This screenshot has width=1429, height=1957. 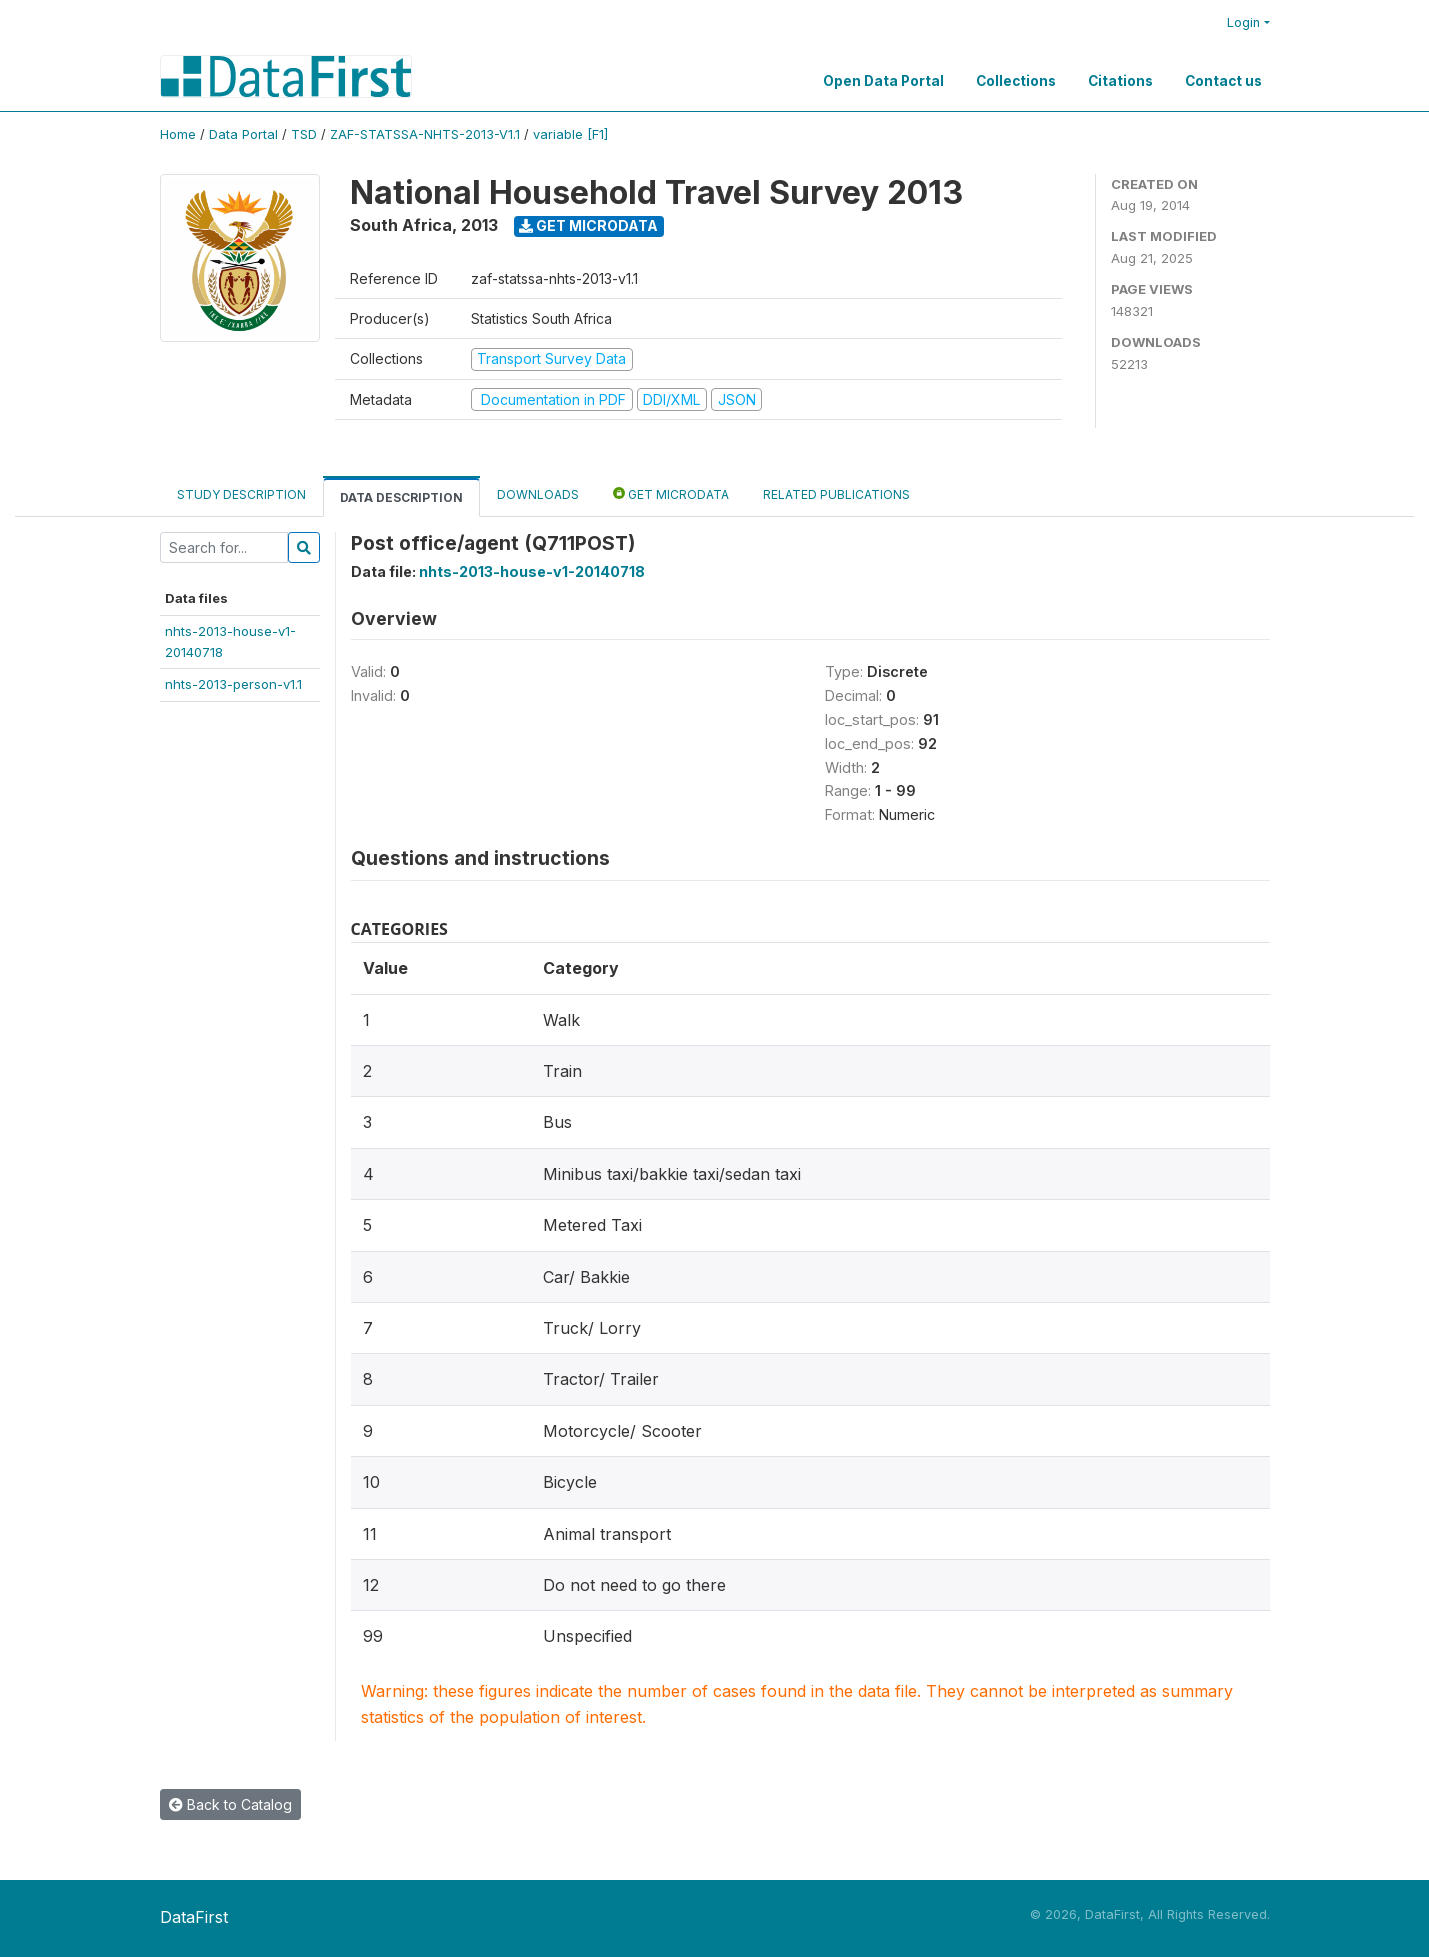 What do you see at coordinates (241, 494) in the screenshot?
I see `Study Description [tab]` at bounding box center [241, 494].